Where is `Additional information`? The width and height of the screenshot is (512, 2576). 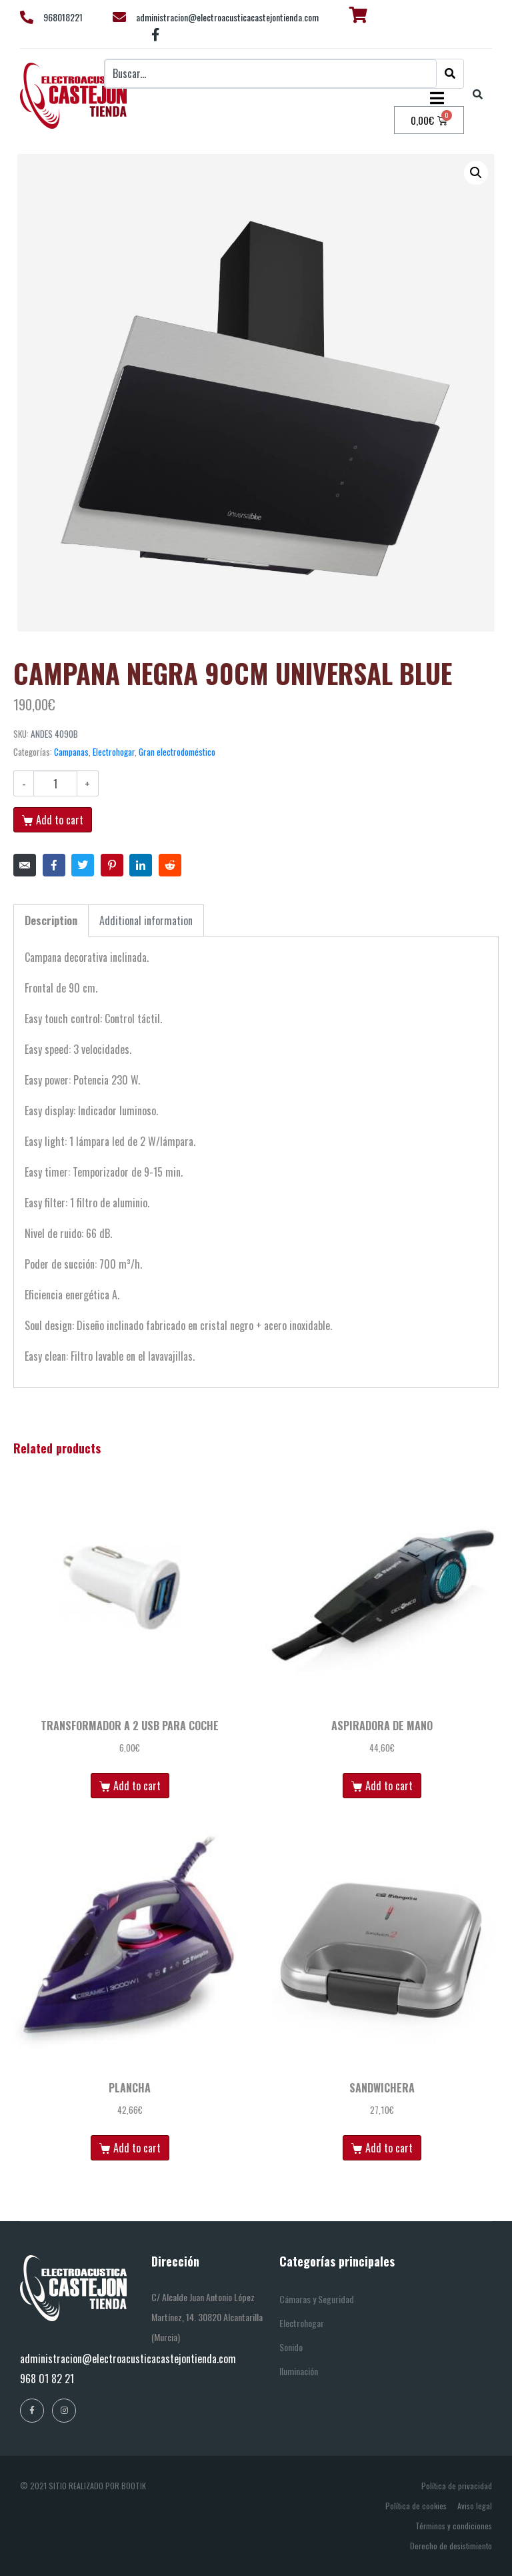 Additional information is located at coordinates (146, 920).